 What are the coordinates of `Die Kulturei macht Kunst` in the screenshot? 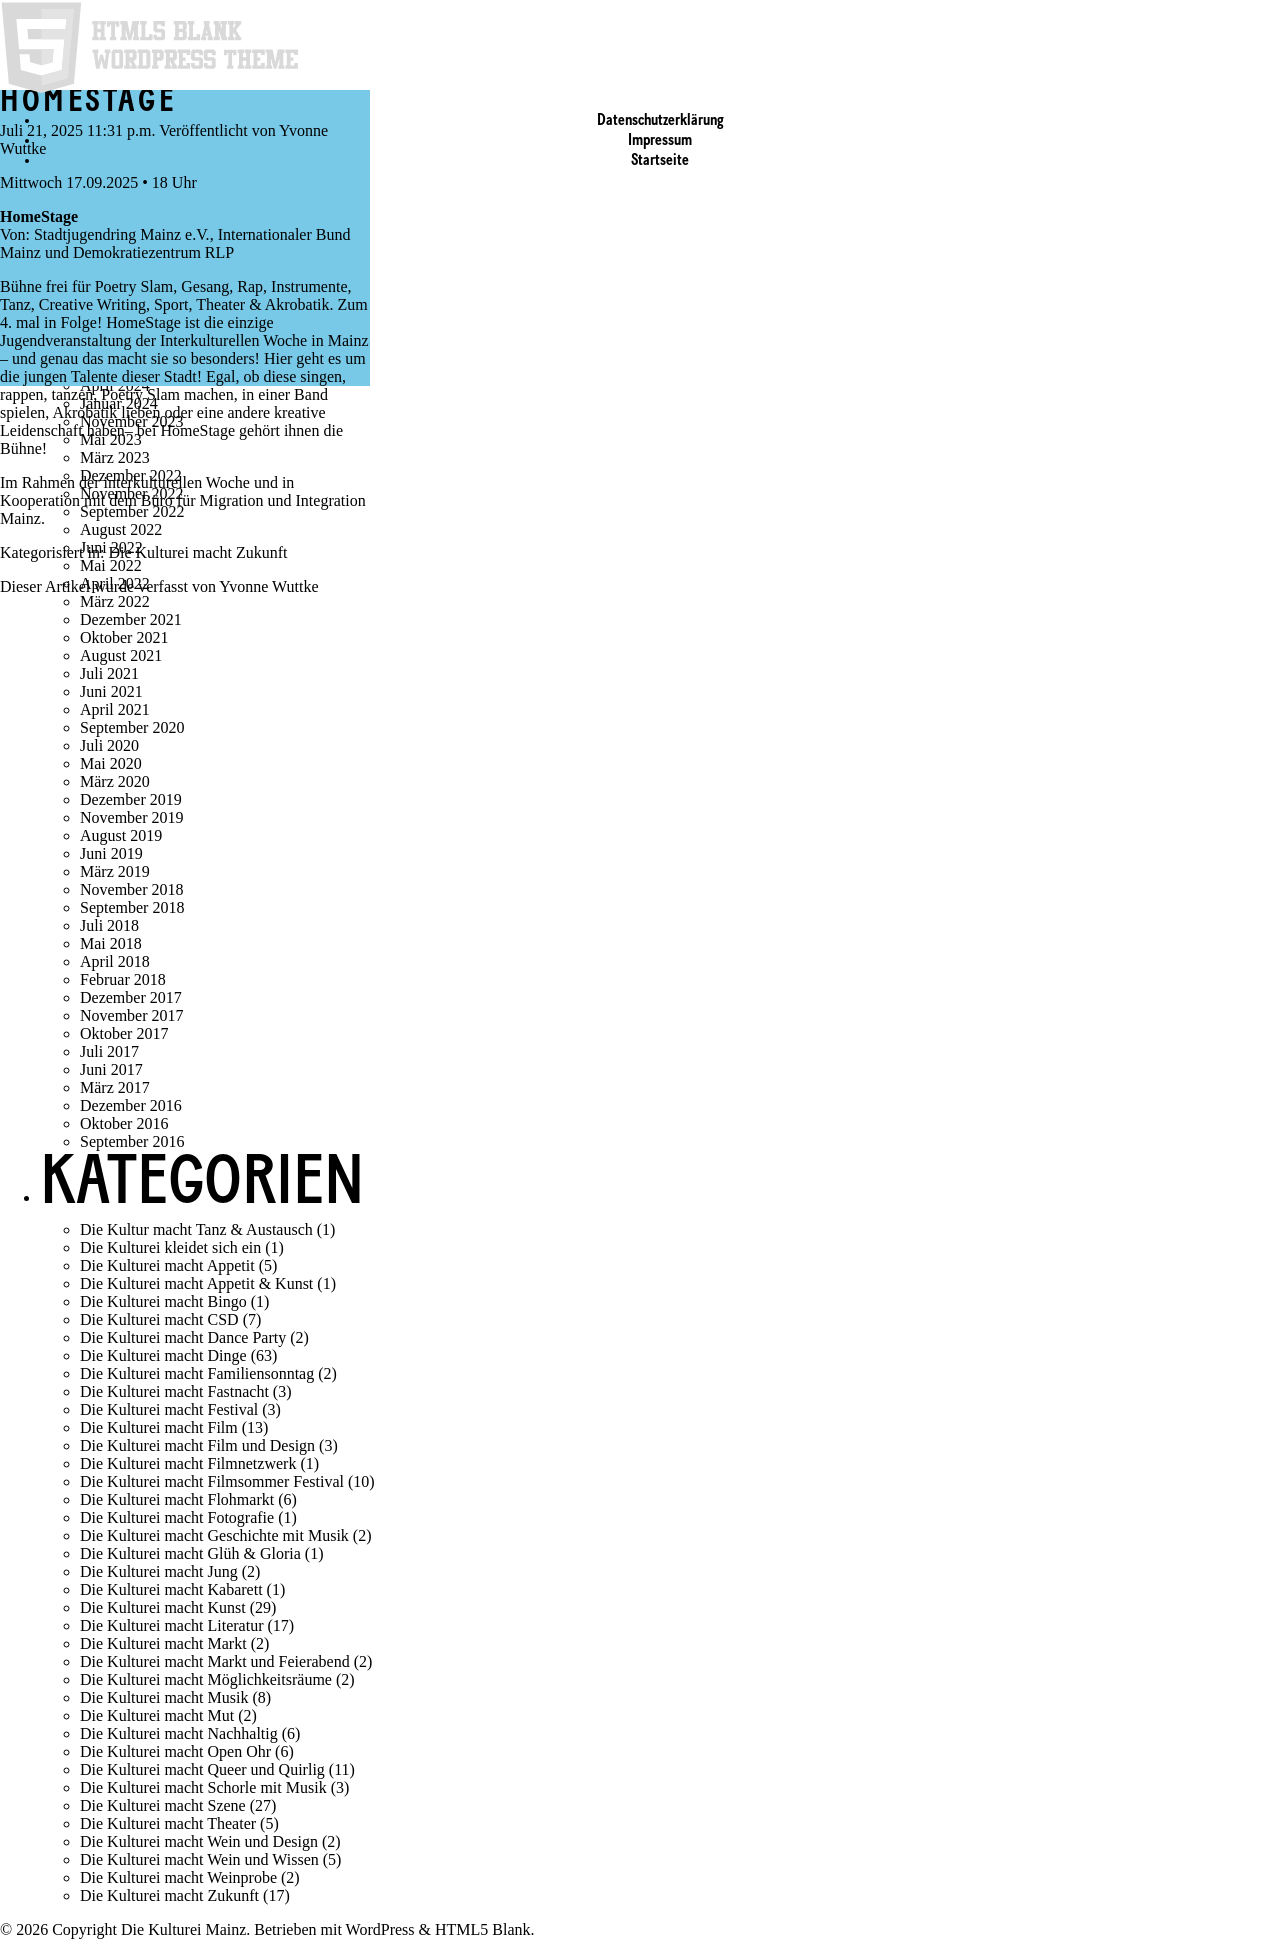 It's located at (163, 1607).